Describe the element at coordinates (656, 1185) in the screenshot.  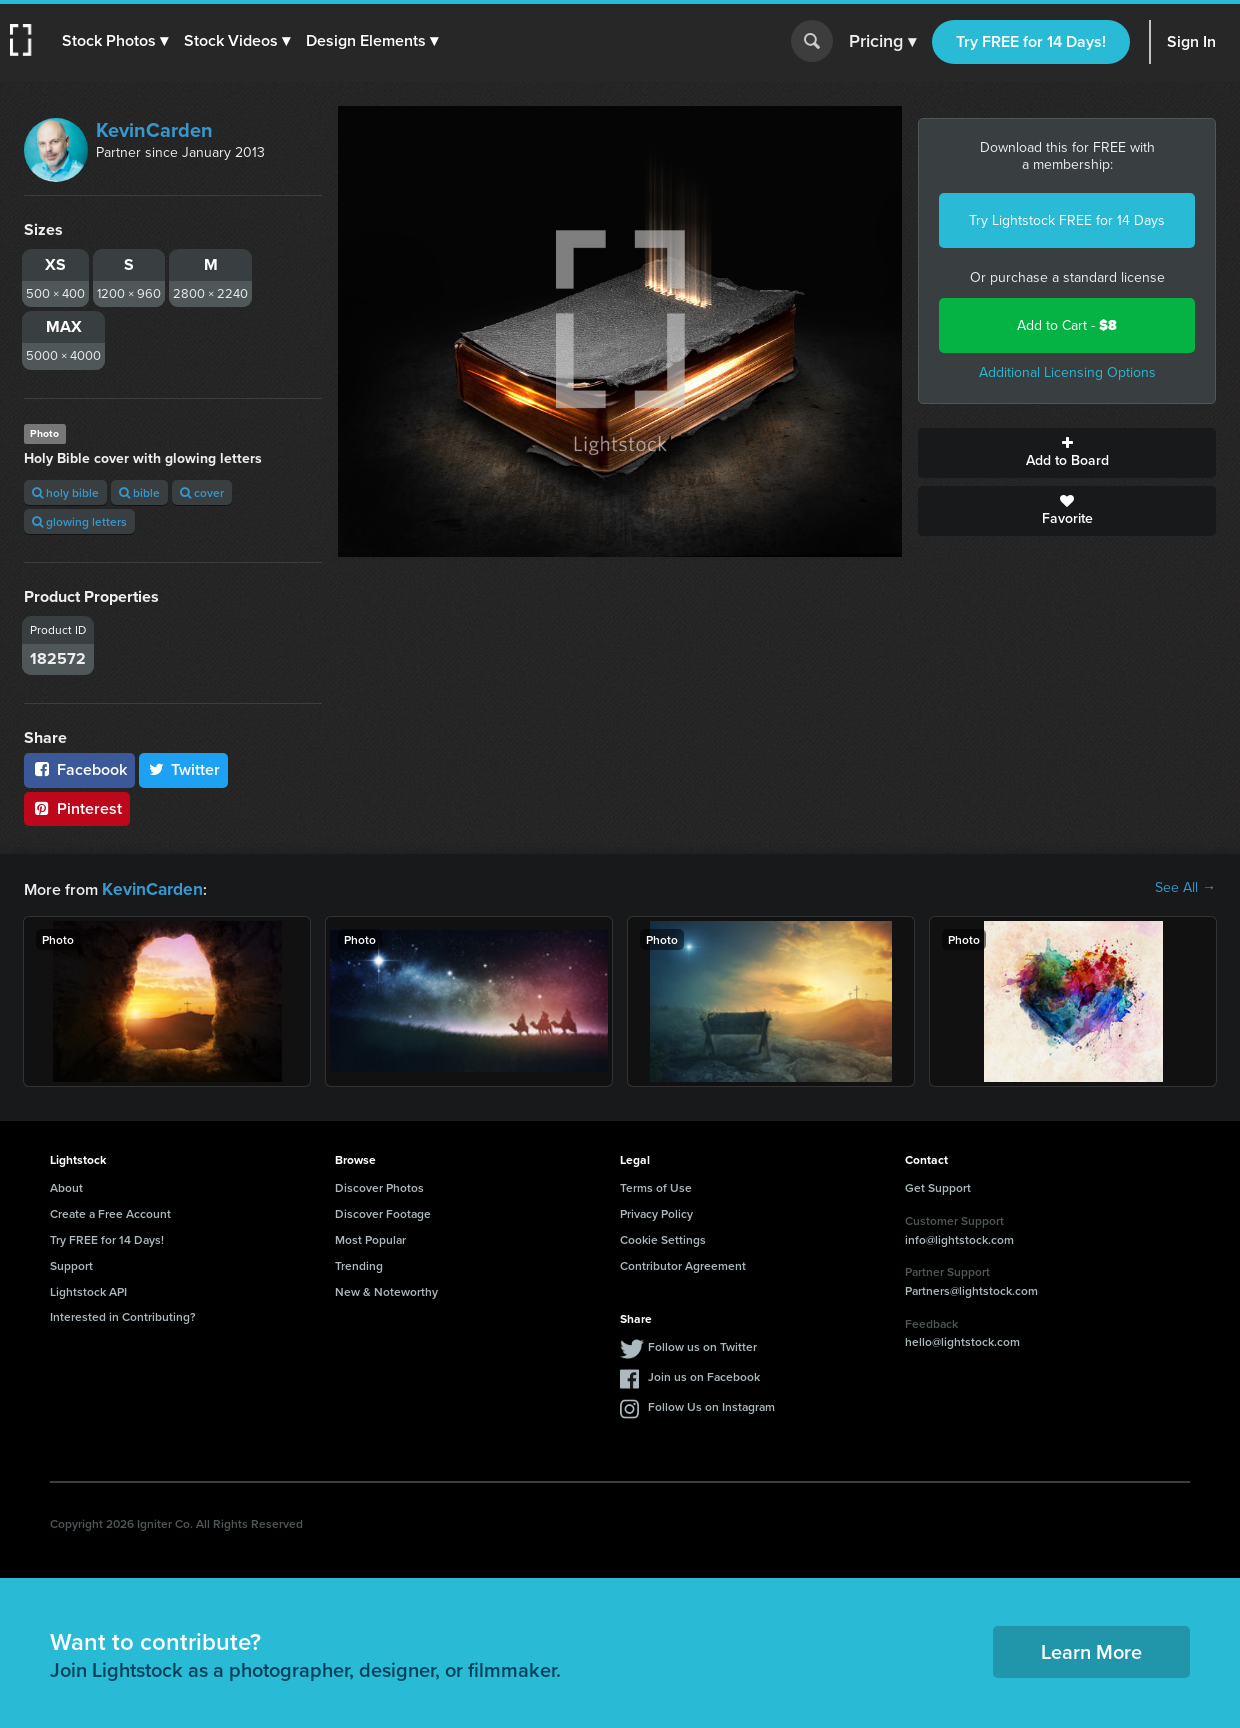
I see `Terms of Use` at that location.